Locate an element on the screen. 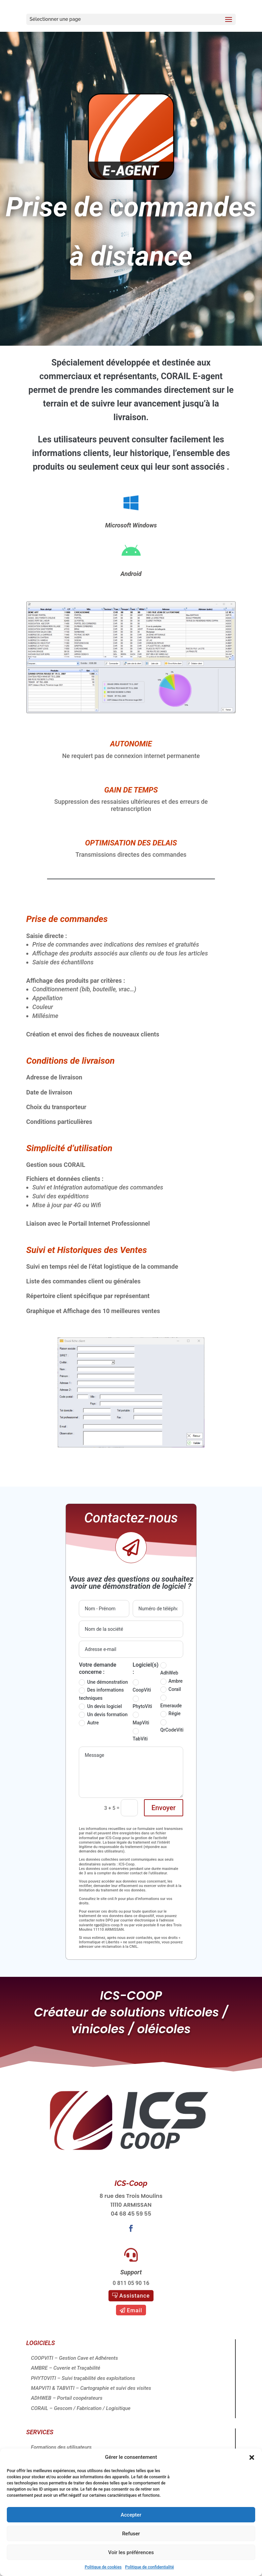 The width and height of the screenshot is (262, 2576). Formations des utilisateurs is located at coordinates (61, 2447).